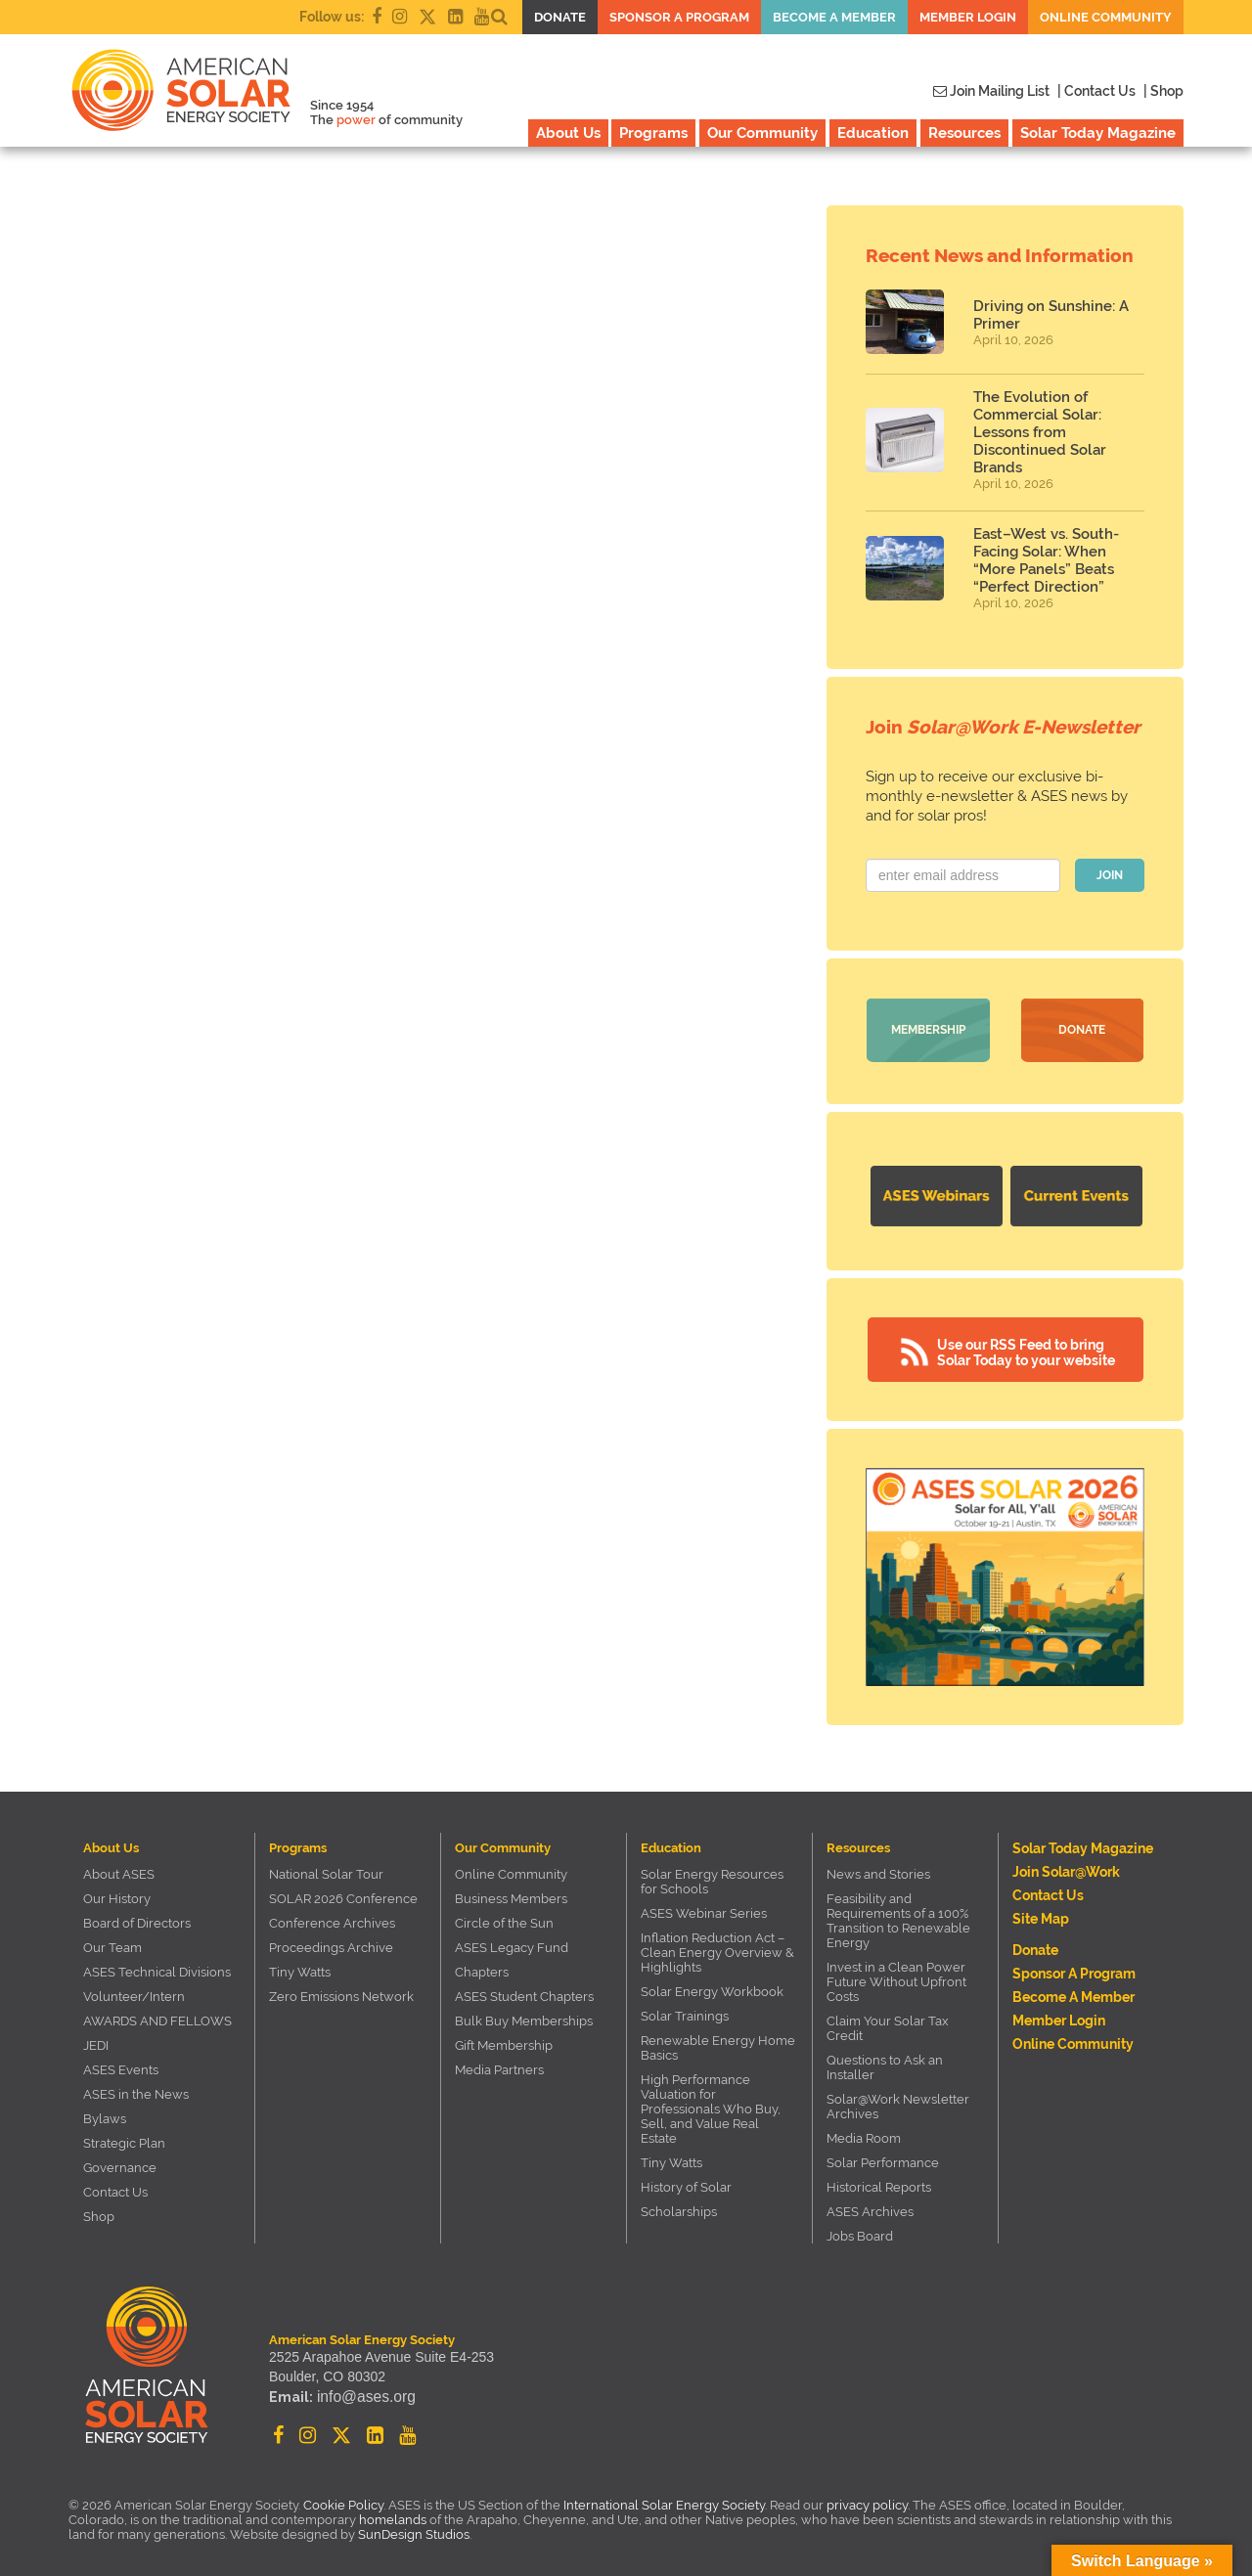 This screenshot has width=1252, height=2576. Describe the element at coordinates (896, 1978) in the screenshot. I see `Invest in a Clean Power Future Without Upfront Costs` at that location.